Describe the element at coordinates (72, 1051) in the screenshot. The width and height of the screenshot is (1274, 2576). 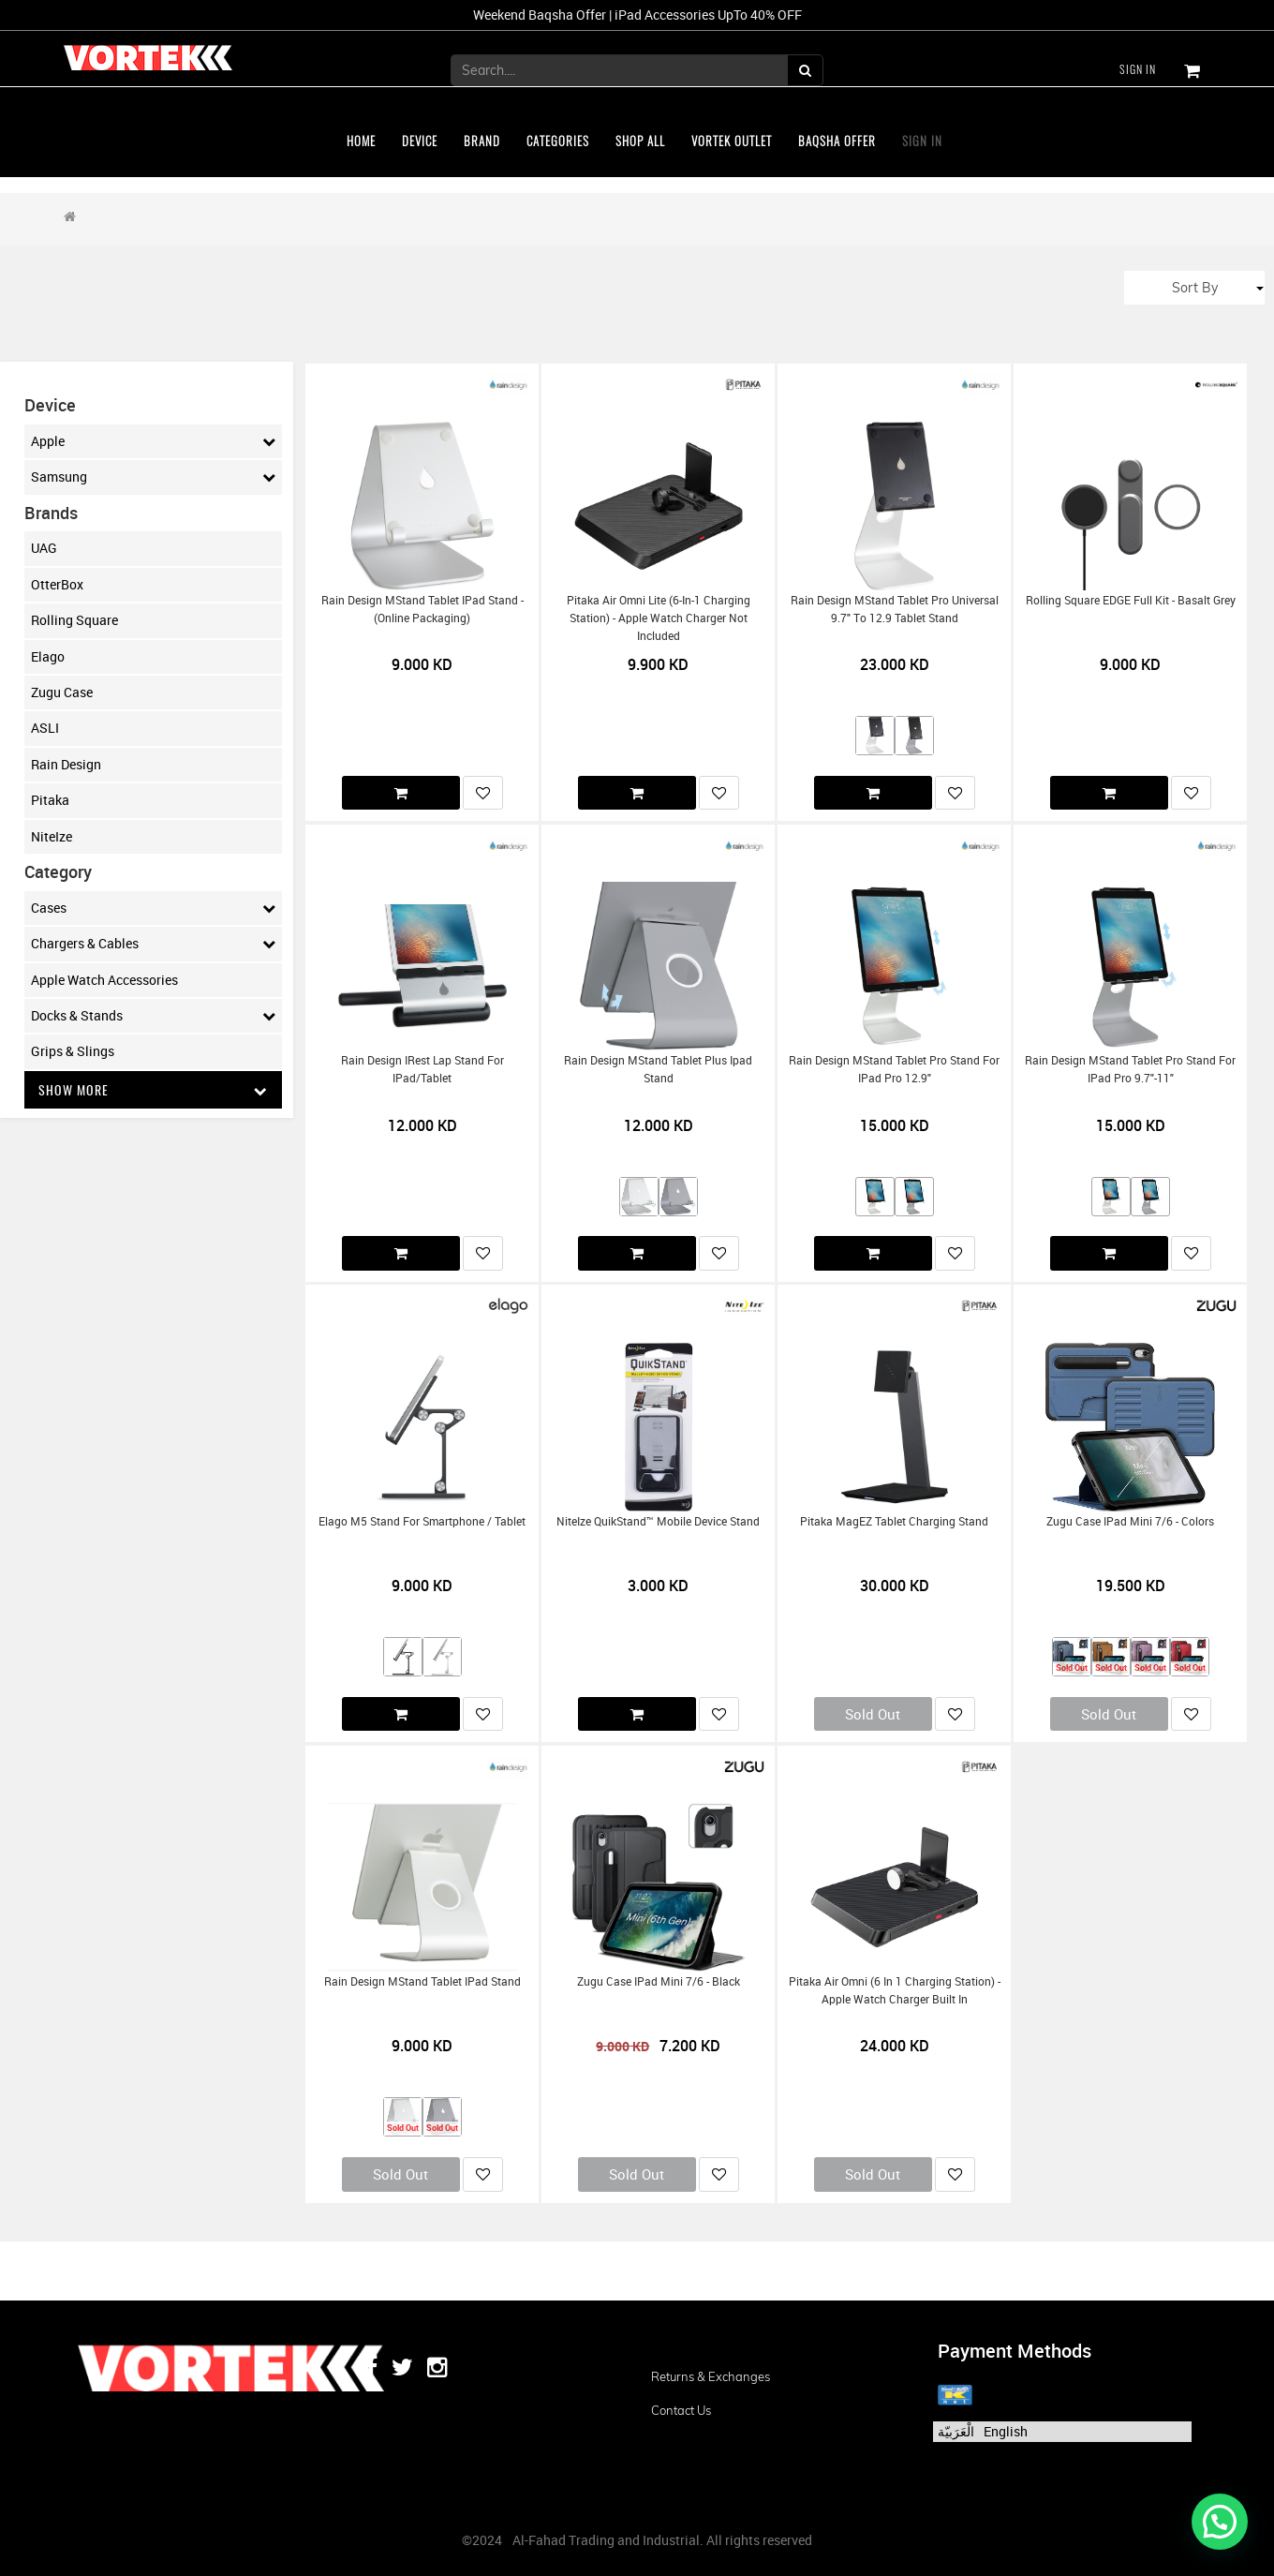
I see `Grips & Slings` at that location.